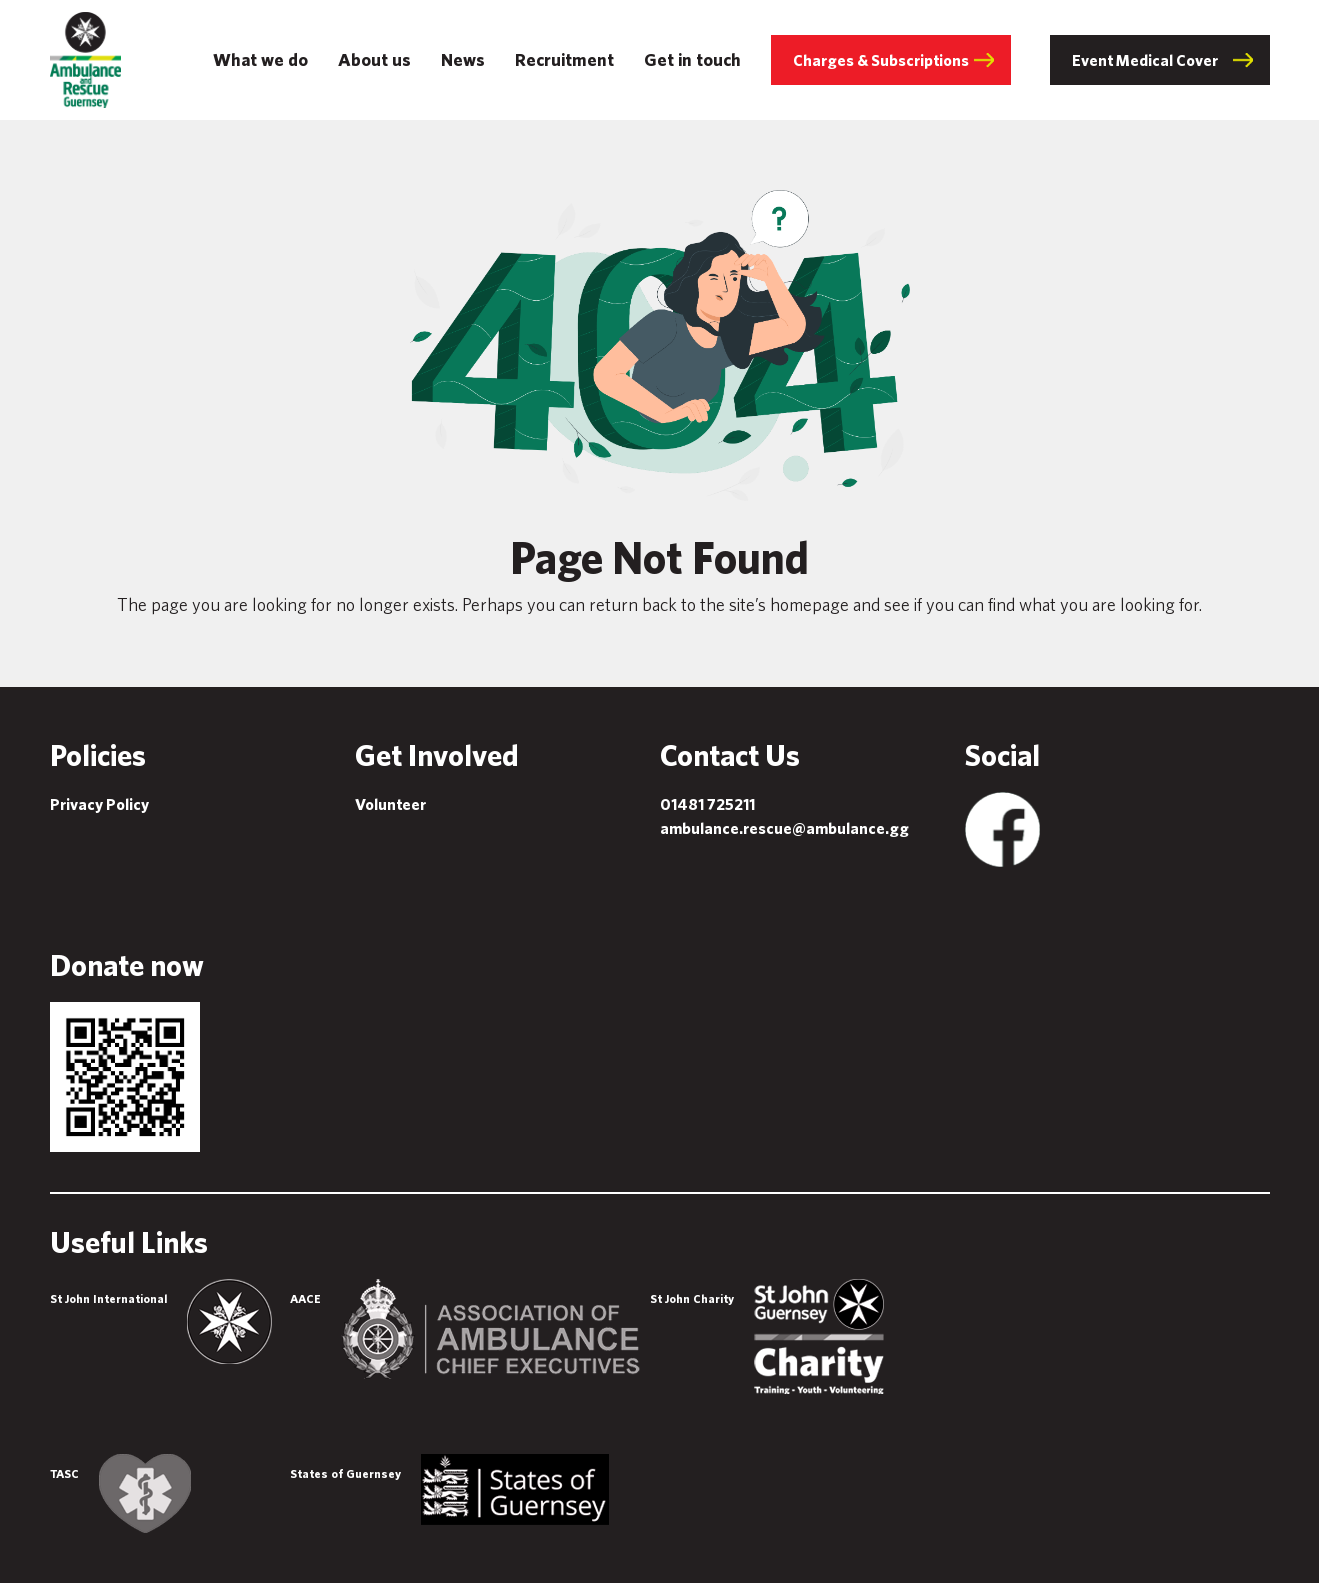 This screenshot has width=1319, height=1583. I want to click on Recruitment, so click(564, 59).